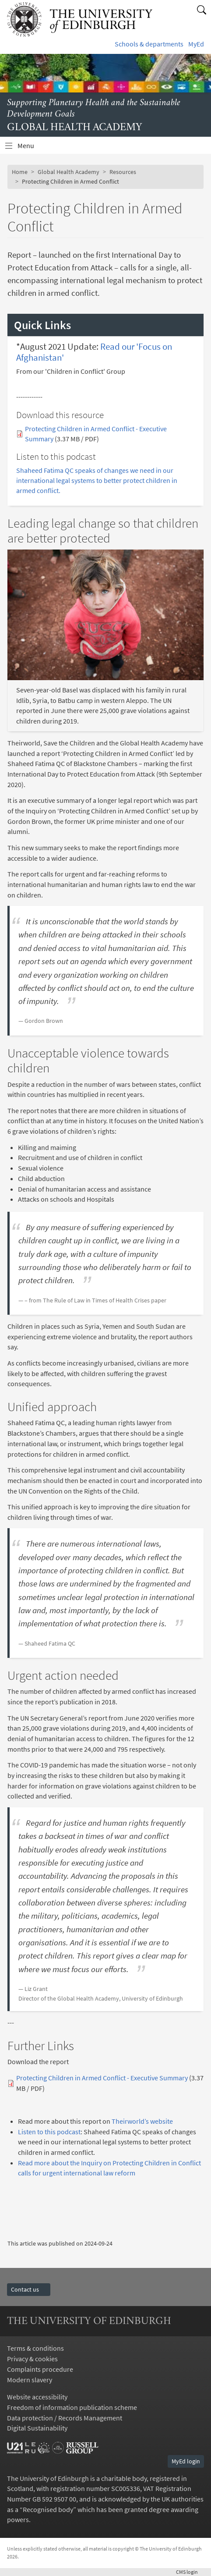 The height and width of the screenshot is (2576, 211). Describe the element at coordinates (49, 2131) in the screenshot. I see `Listen to this podcast` at that location.